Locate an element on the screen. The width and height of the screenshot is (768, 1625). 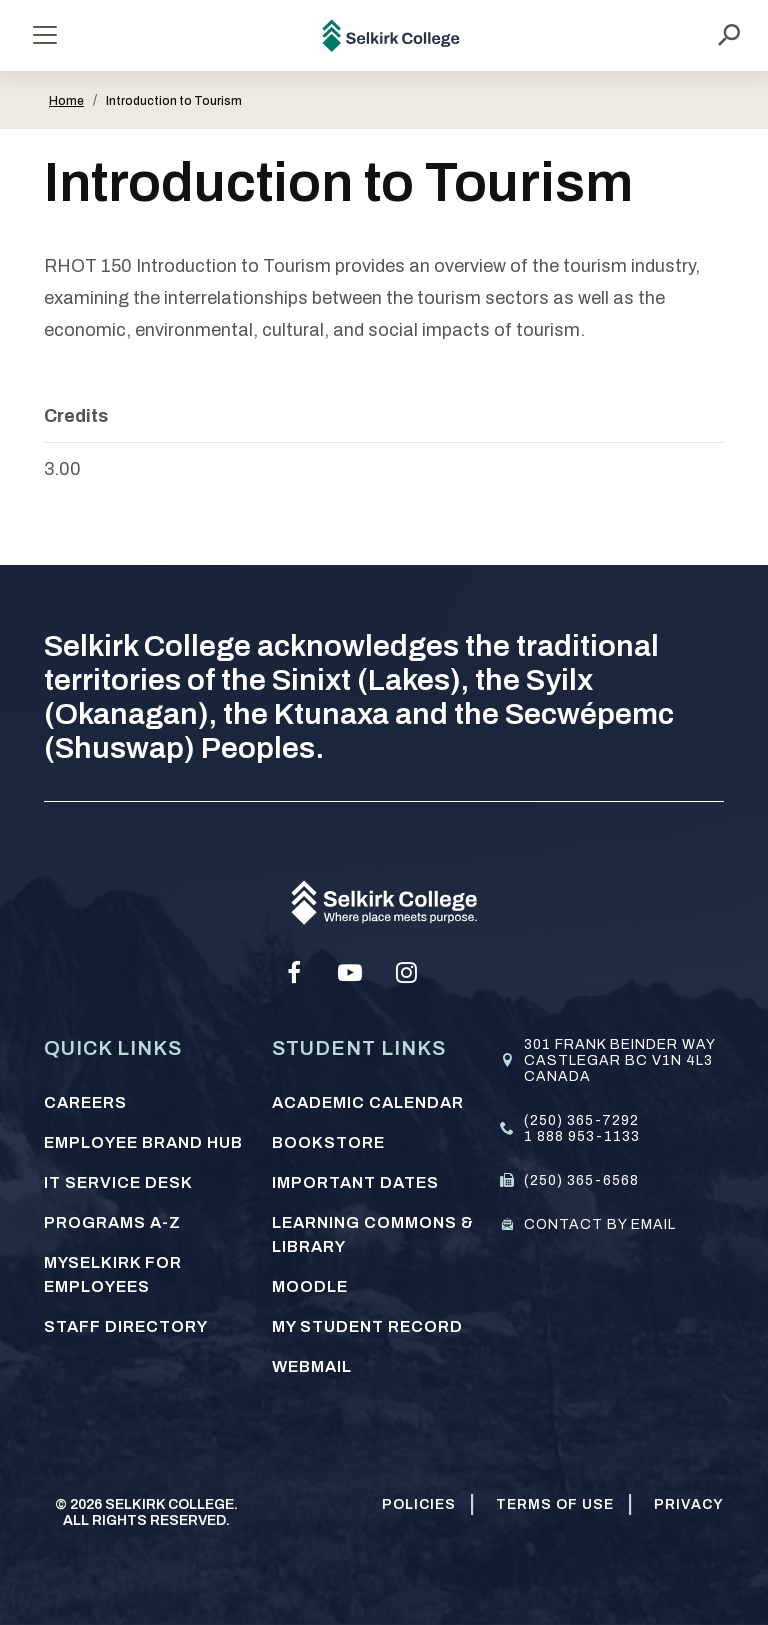
(250) 365-7292 is located at coordinates (581, 1120).